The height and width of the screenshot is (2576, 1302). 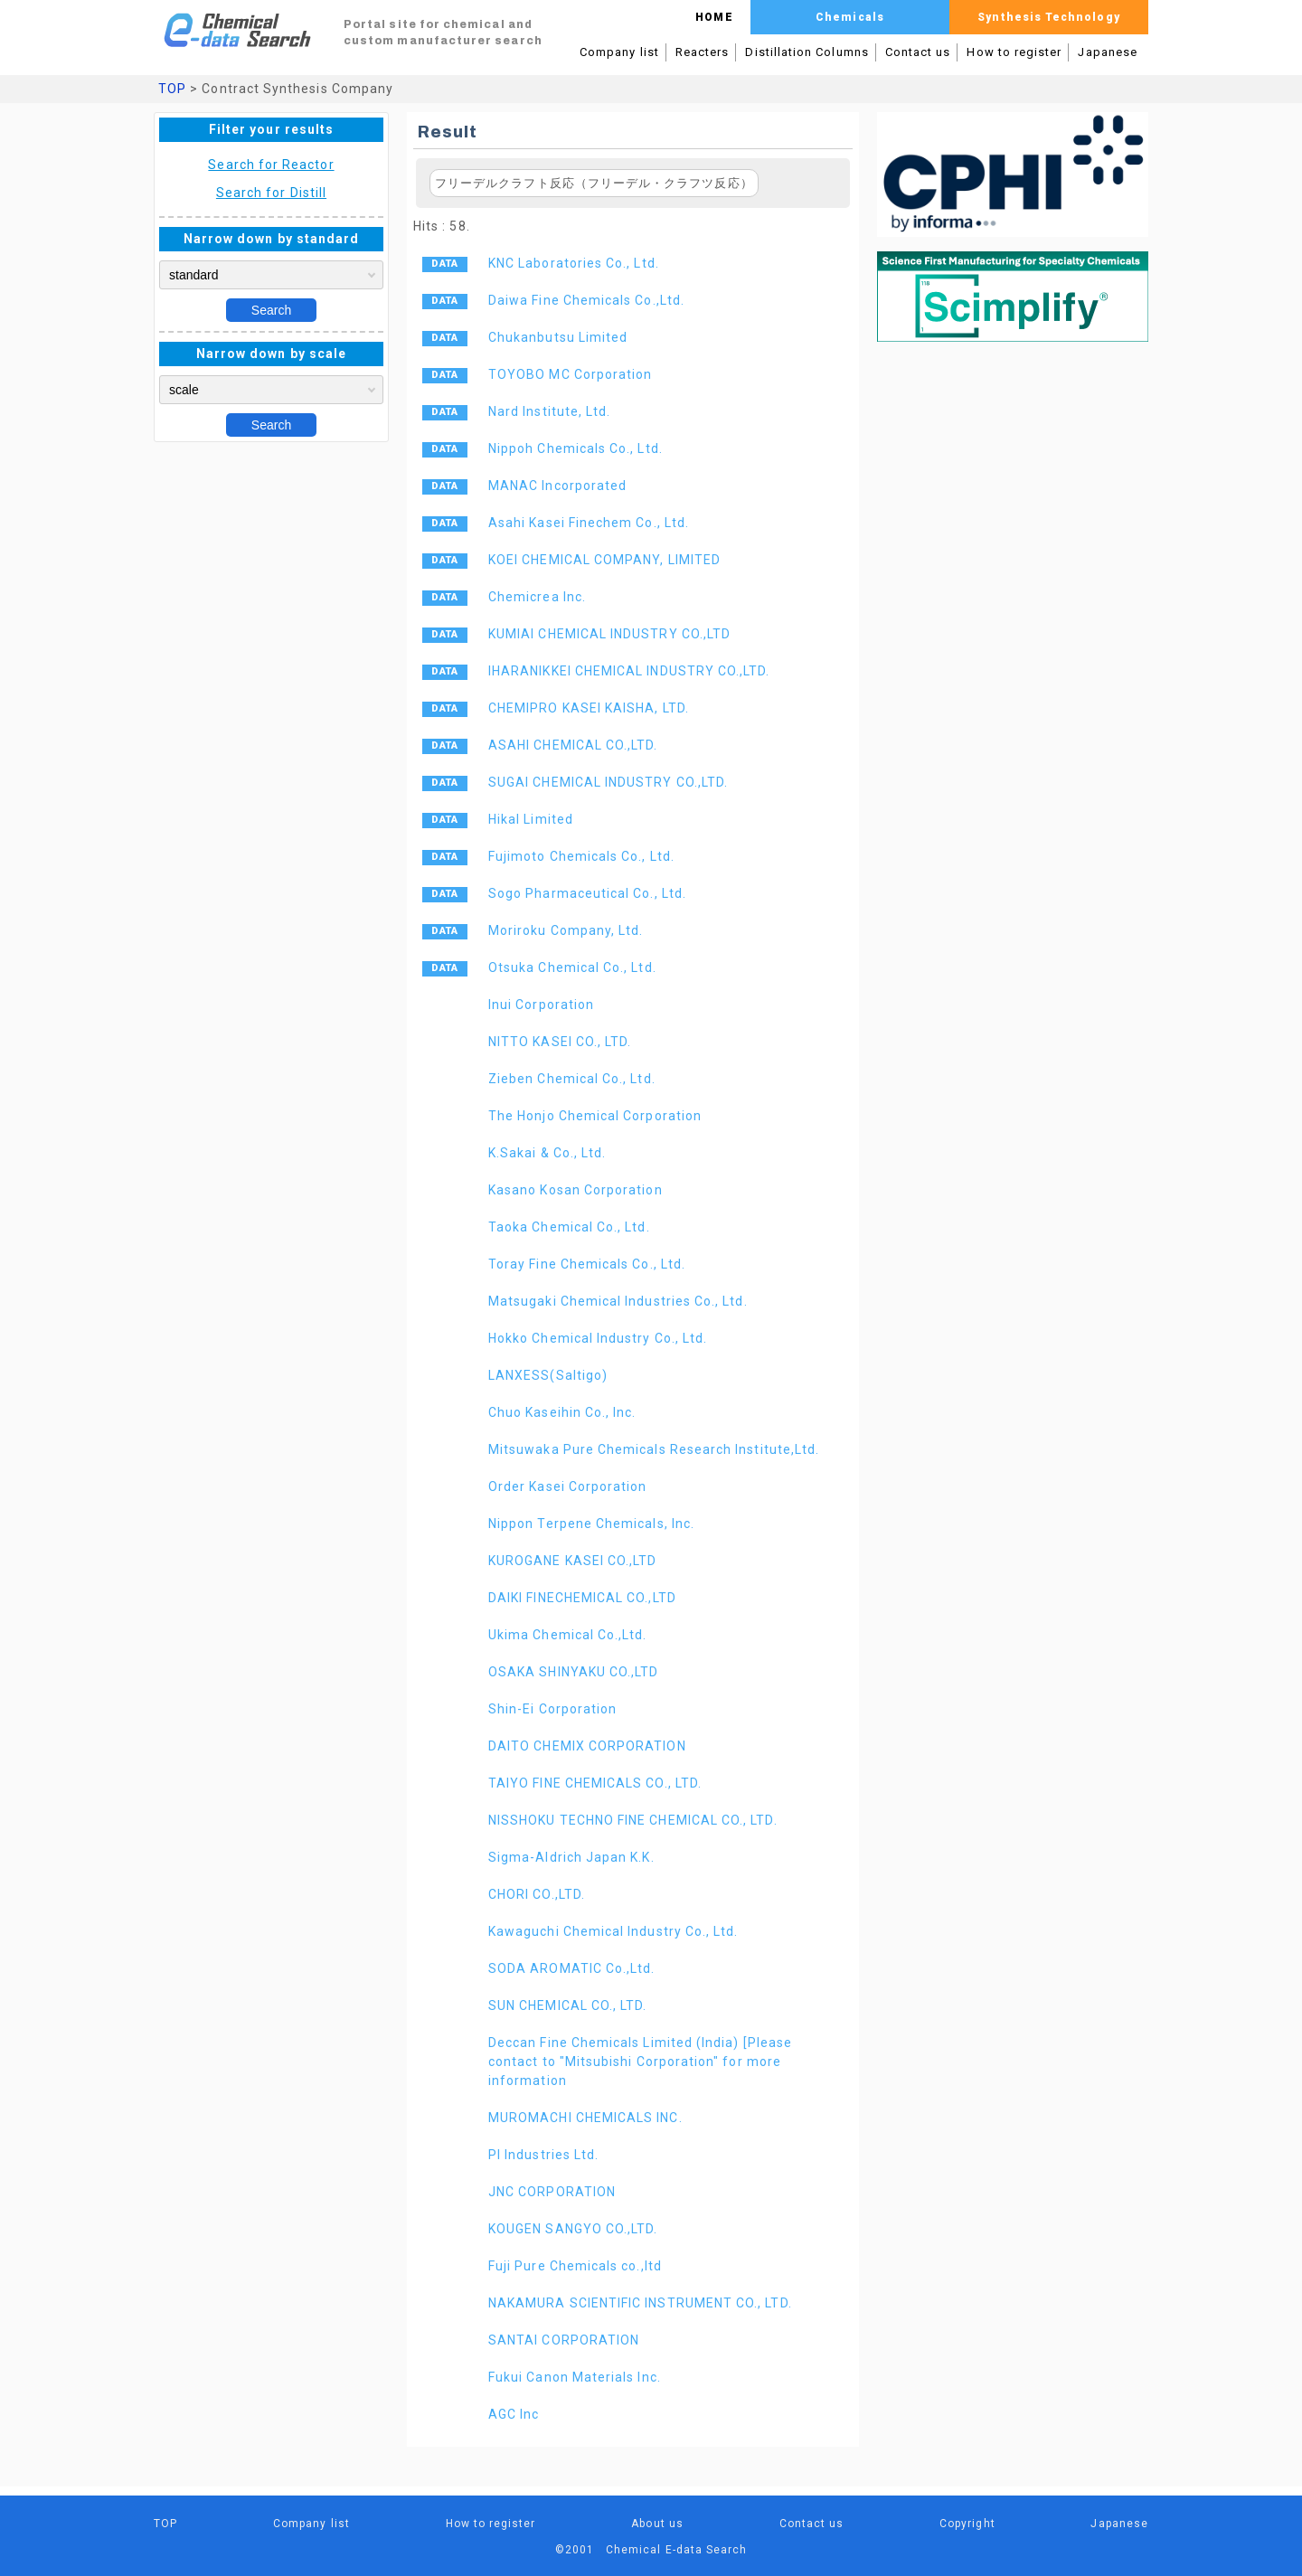 What do you see at coordinates (543, 2154) in the screenshot?
I see `PI Industries Ltd.` at bounding box center [543, 2154].